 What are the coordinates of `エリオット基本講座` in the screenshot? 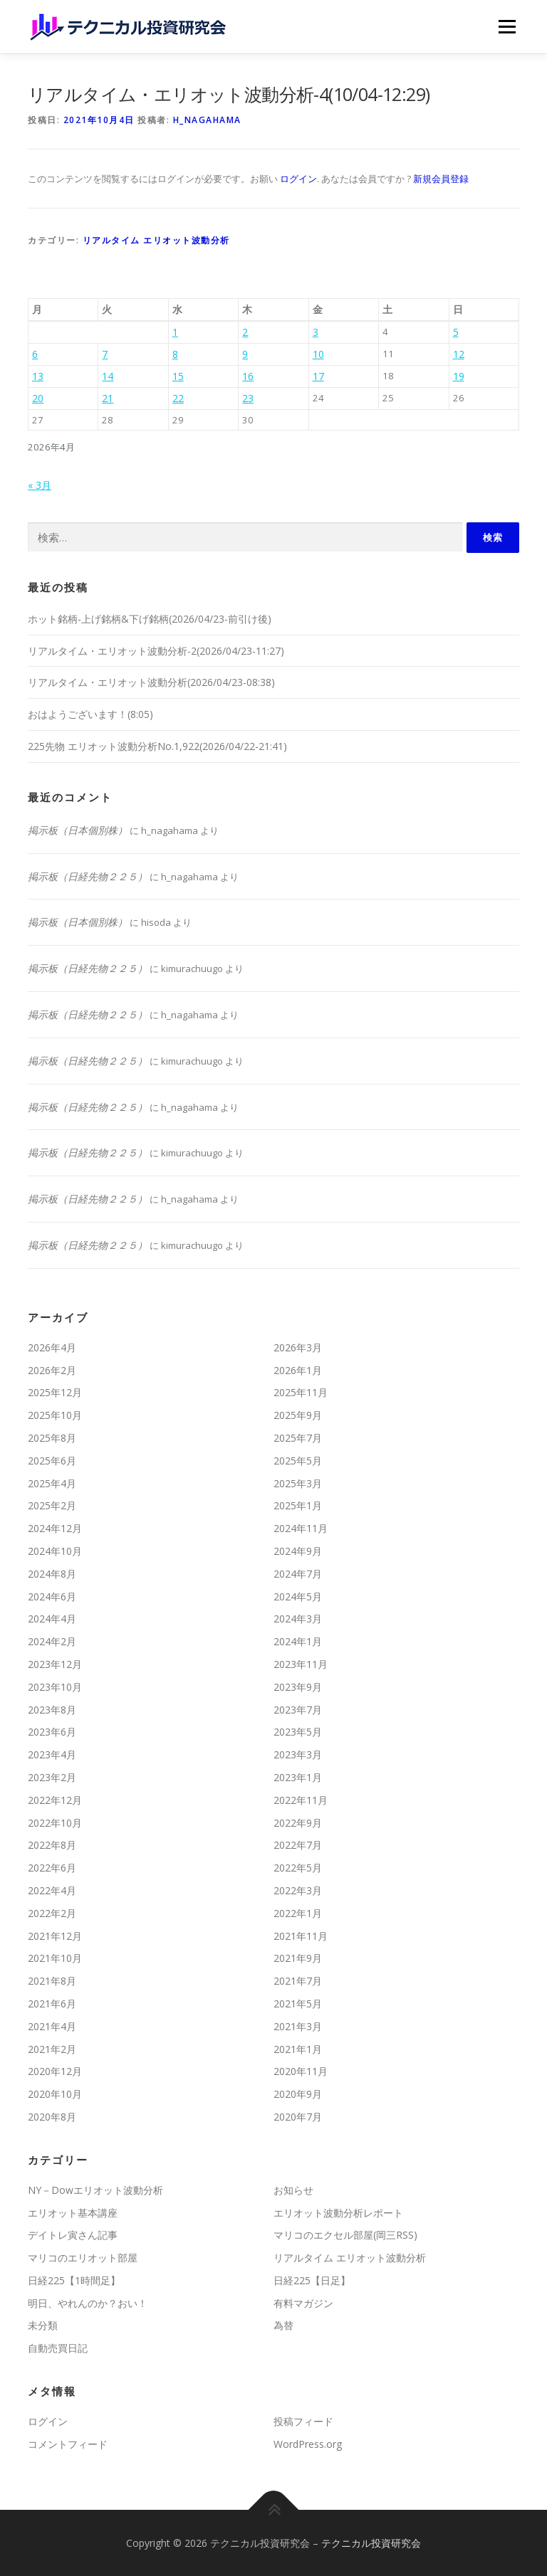 It's located at (73, 2212).